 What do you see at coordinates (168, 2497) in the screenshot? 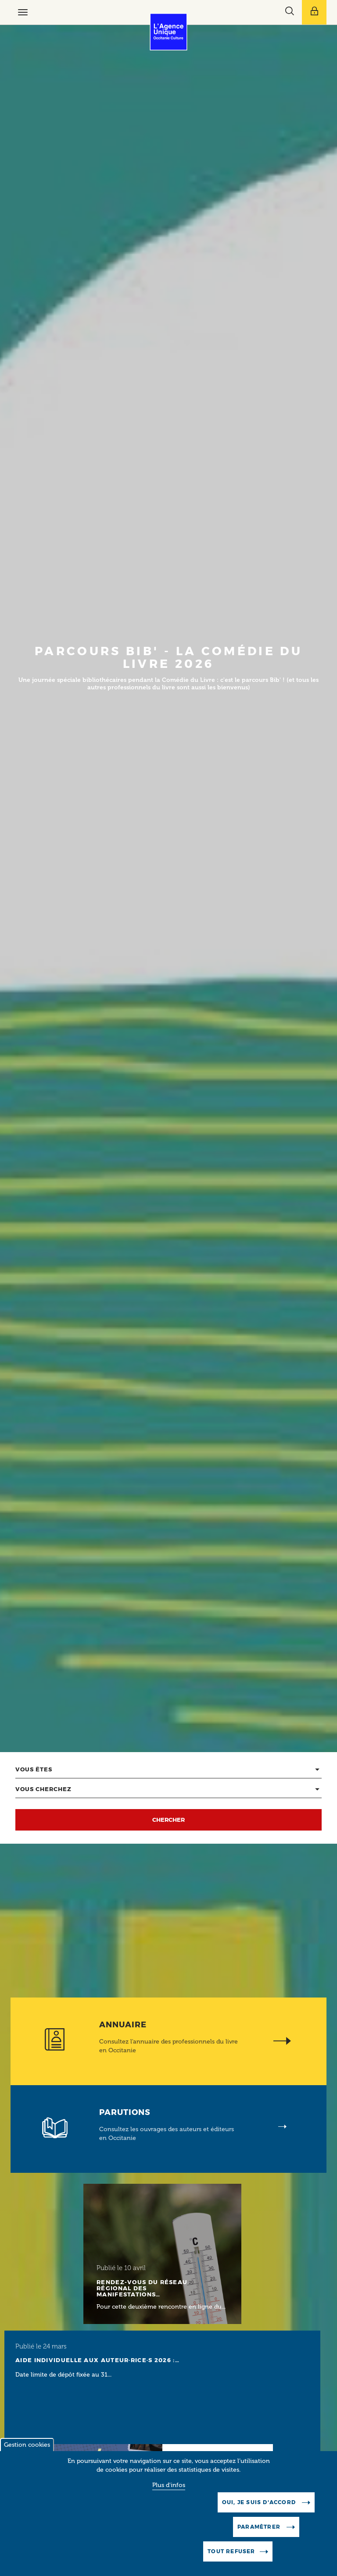
I see `Plus d'infos` at bounding box center [168, 2497].